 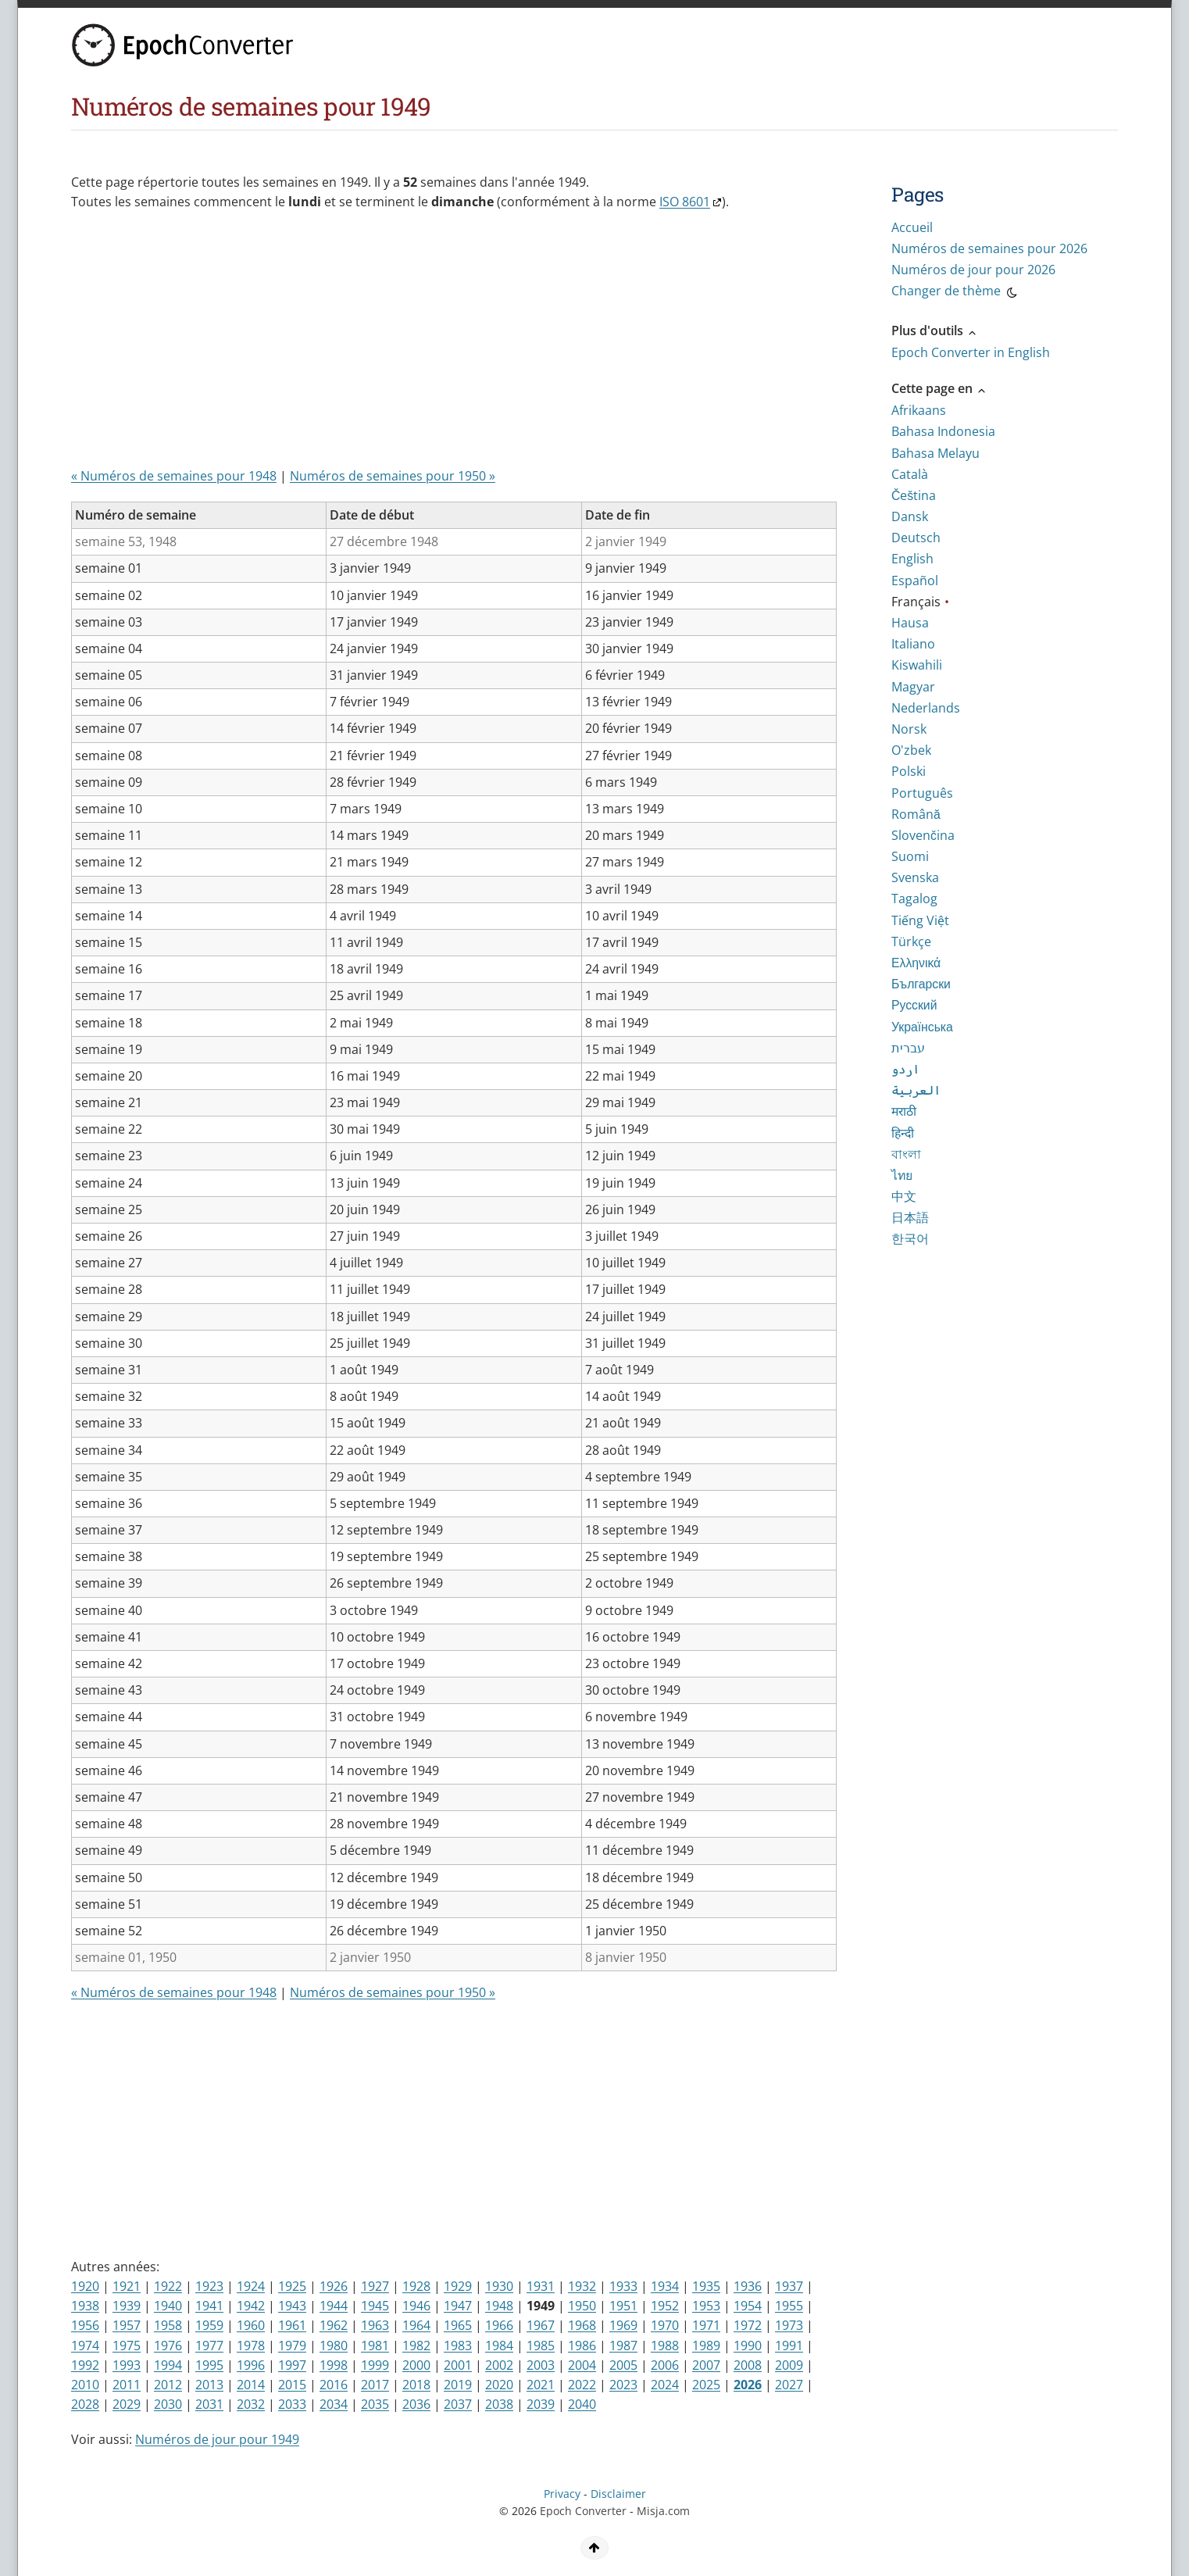 I want to click on 1931, so click(x=541, y=2286).